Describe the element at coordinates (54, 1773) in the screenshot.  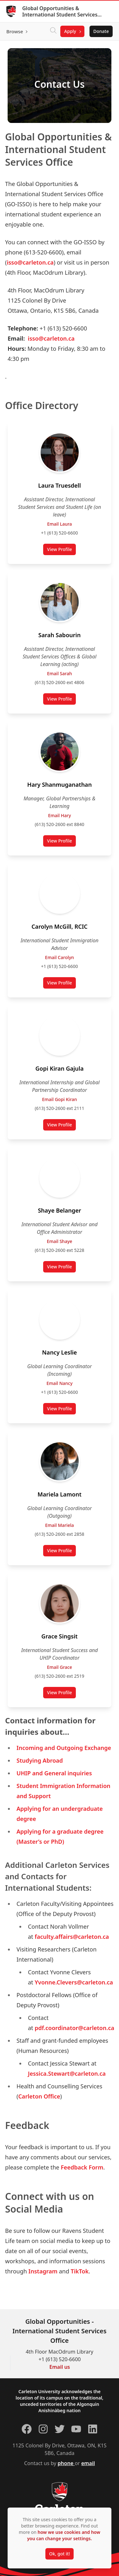
I see `UHIP and General inquiries` at that location.